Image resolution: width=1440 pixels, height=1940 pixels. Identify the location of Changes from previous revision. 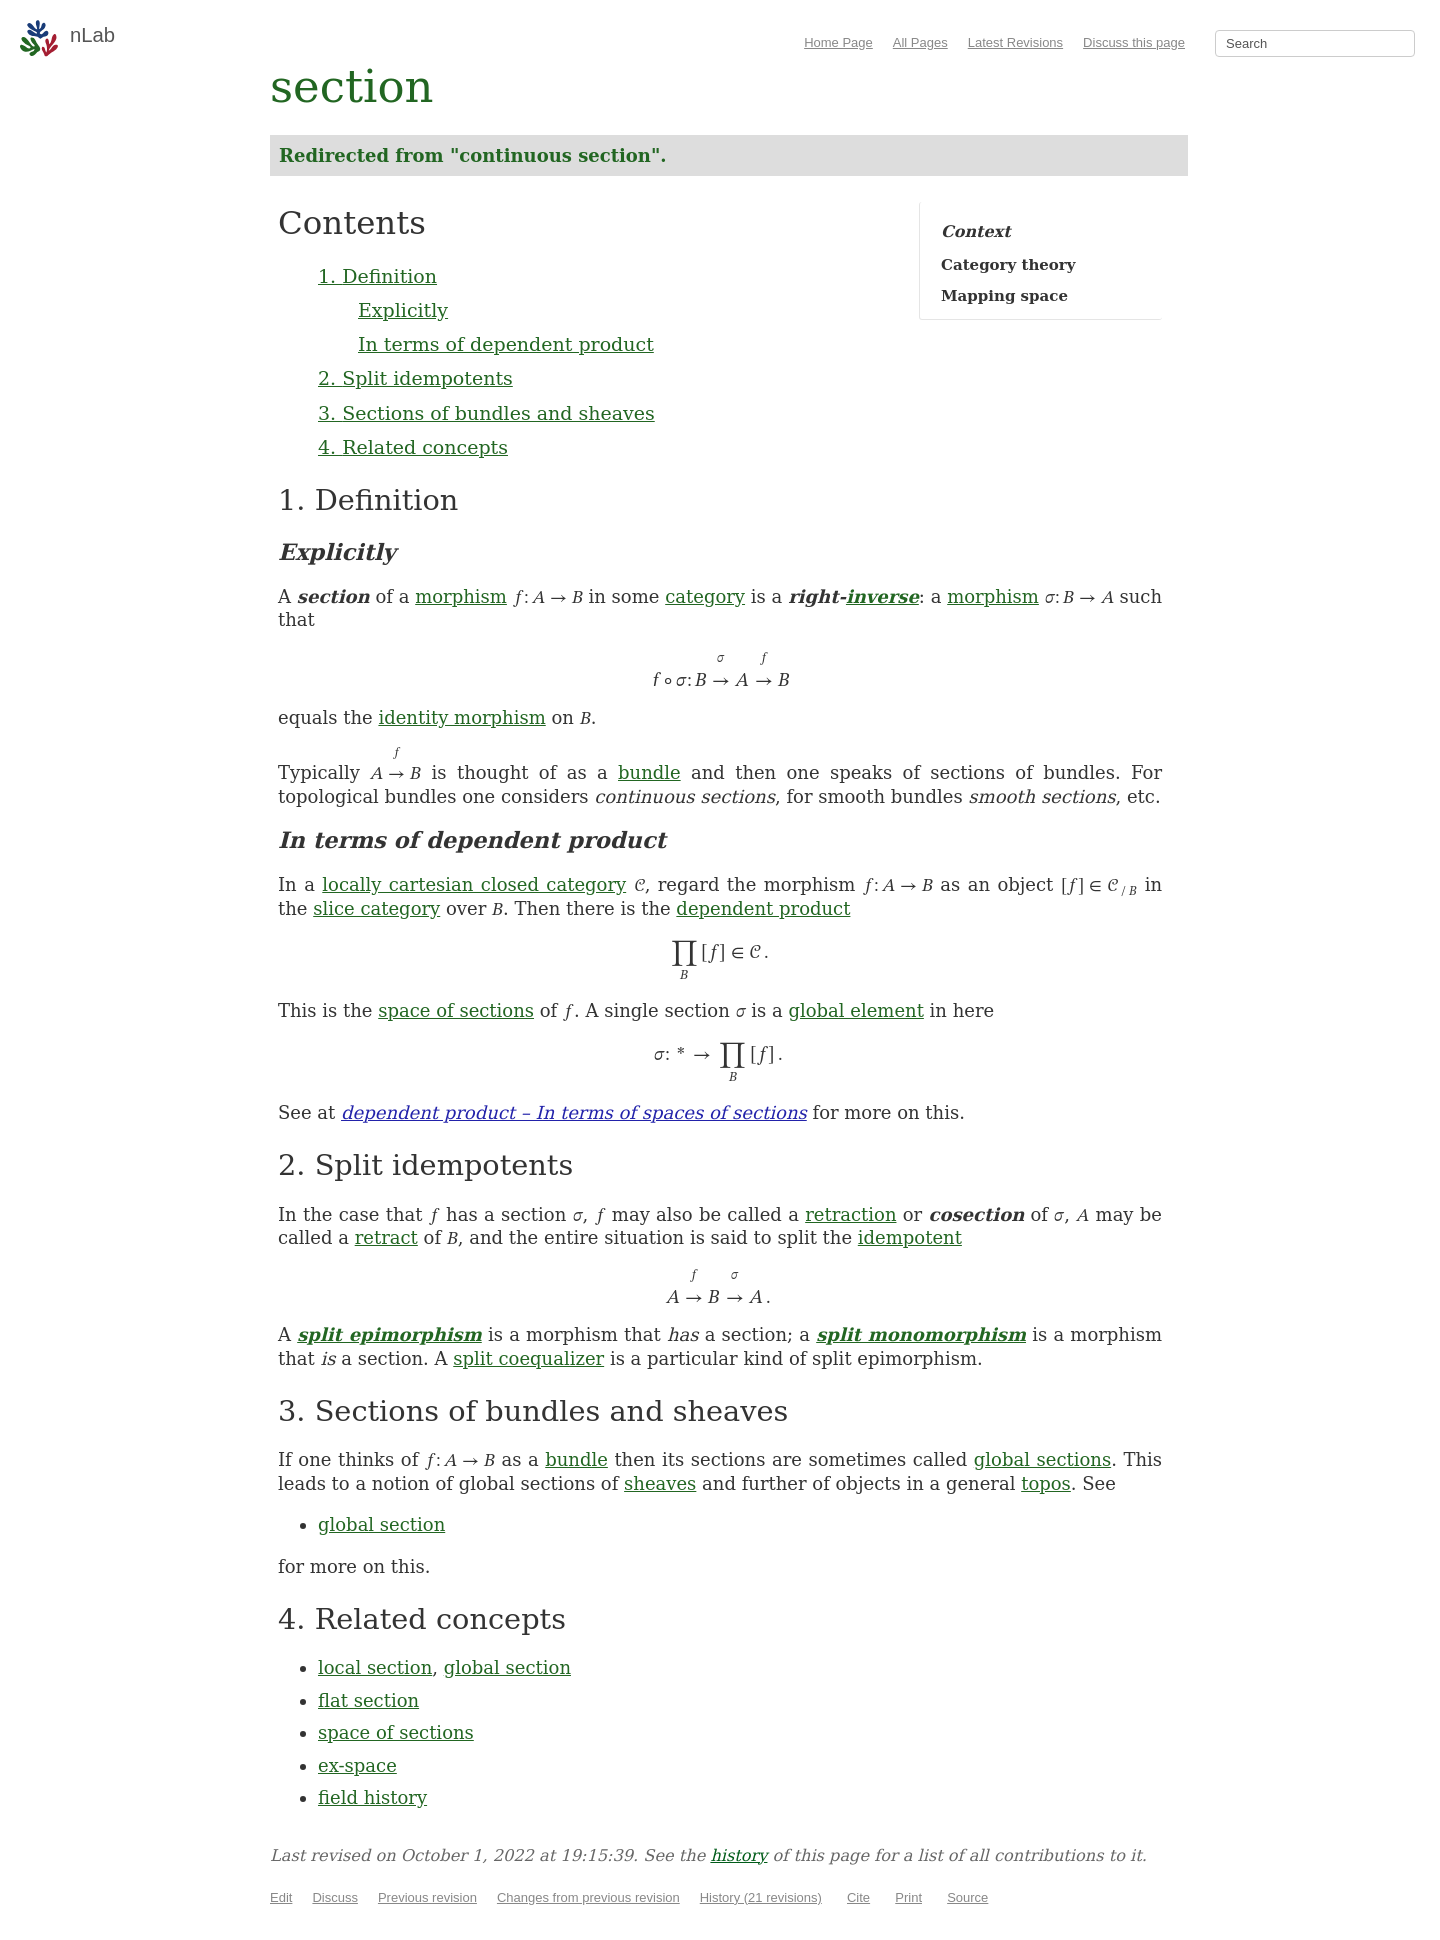
(588, 1897).